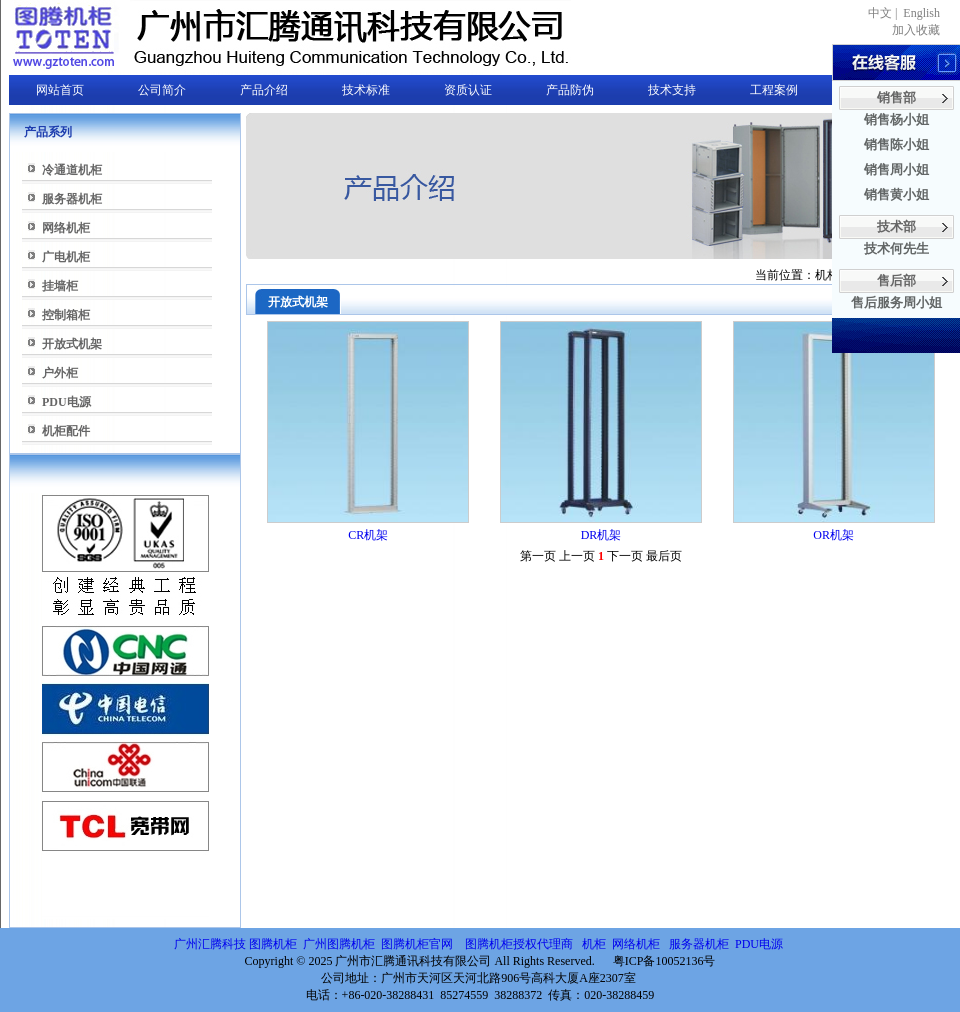  Describe the element at coordinates (880, 13) in the screenshot. I see `中文` at that location.